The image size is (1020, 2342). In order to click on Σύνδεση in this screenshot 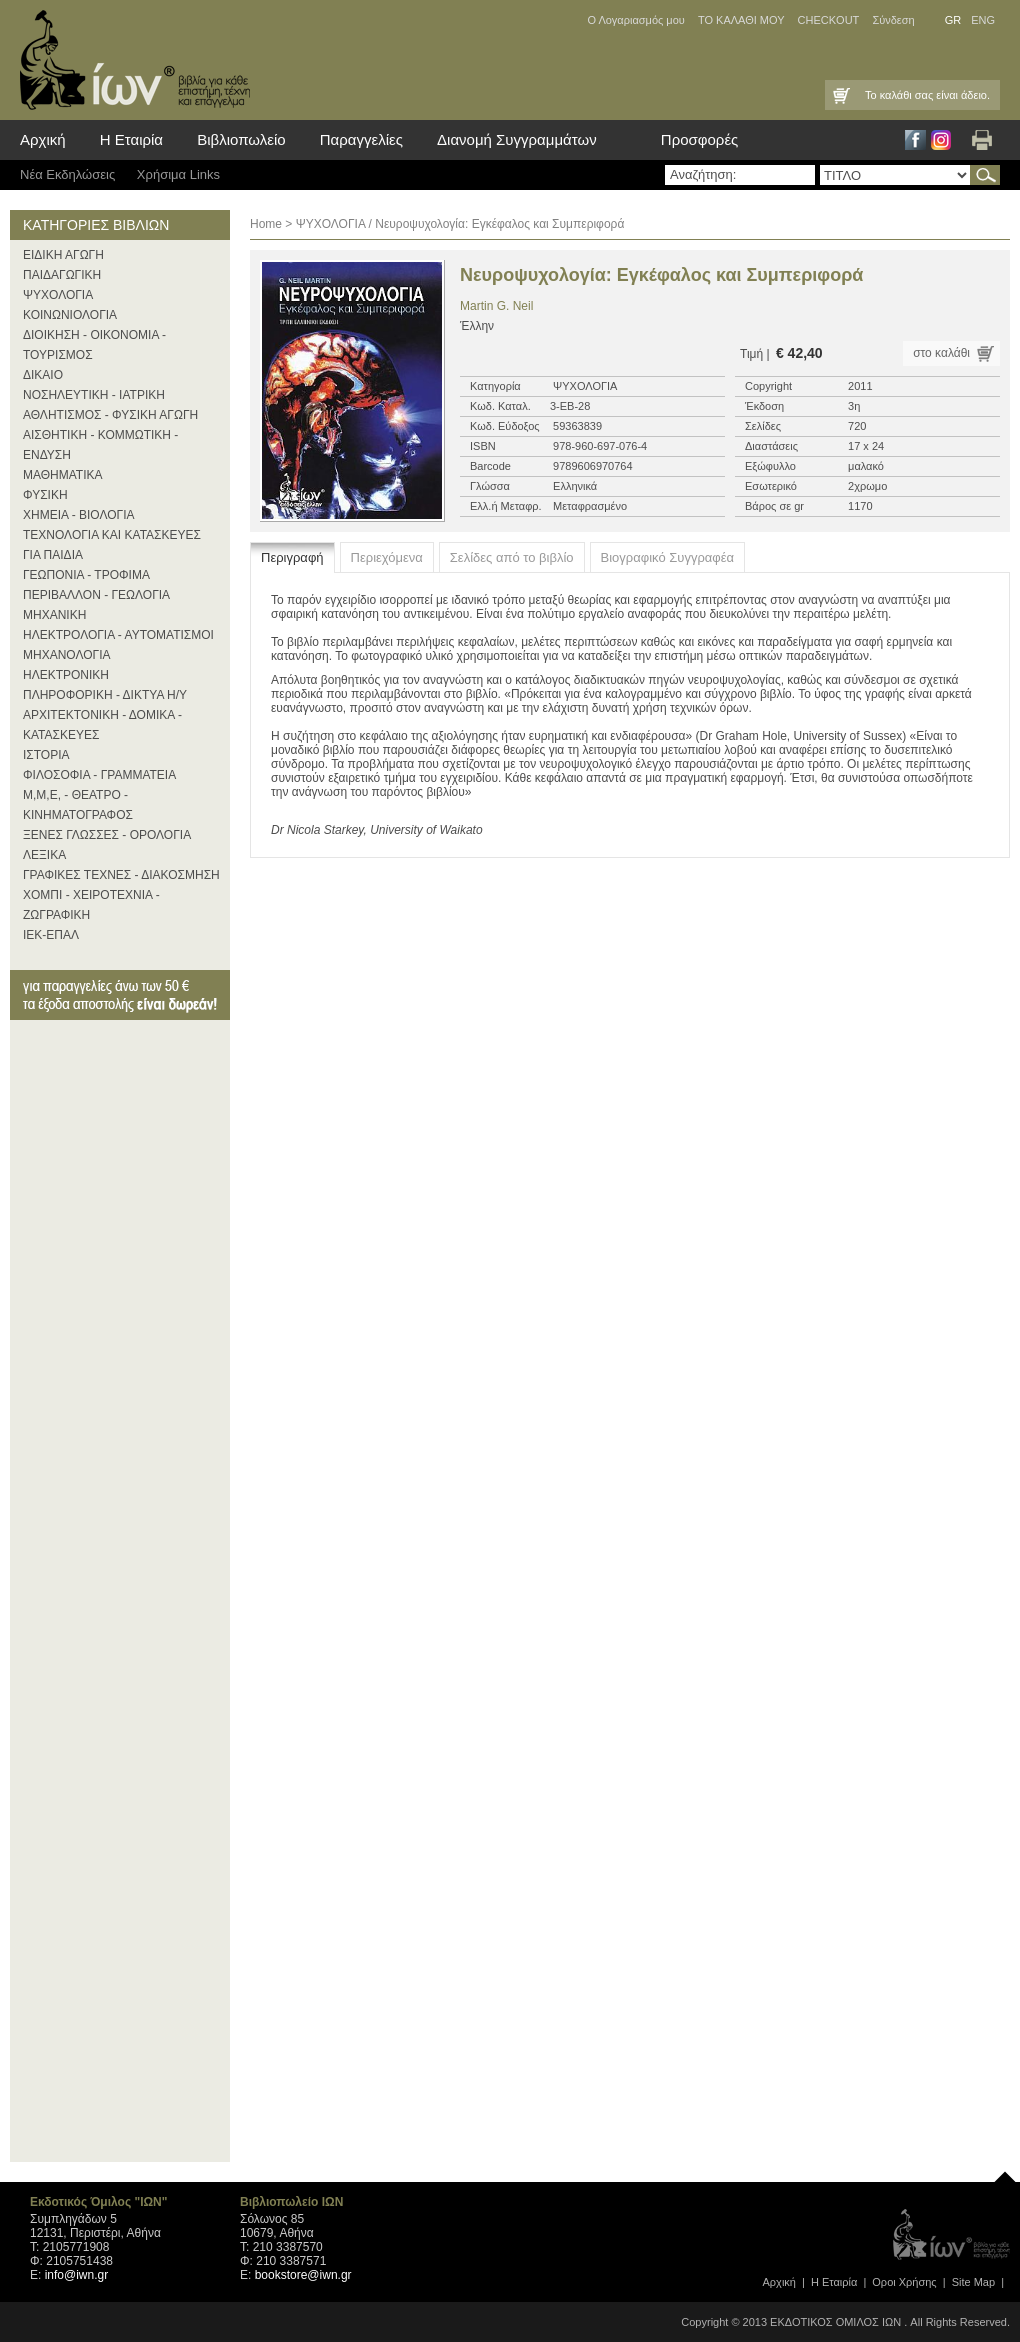, I will do `click(893, 20)`.